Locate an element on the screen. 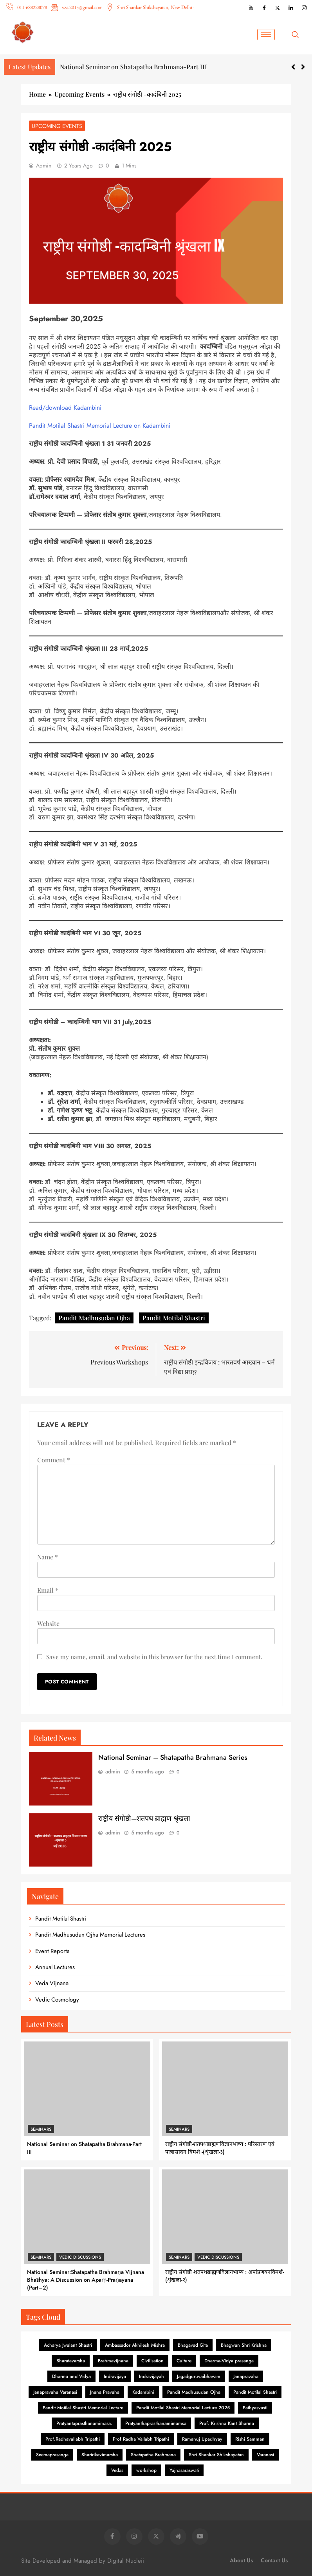 The image size is (312, 2576). Pandit Madhusudan Ojha Memorial Lectures is located at coordinates (90, 1934).